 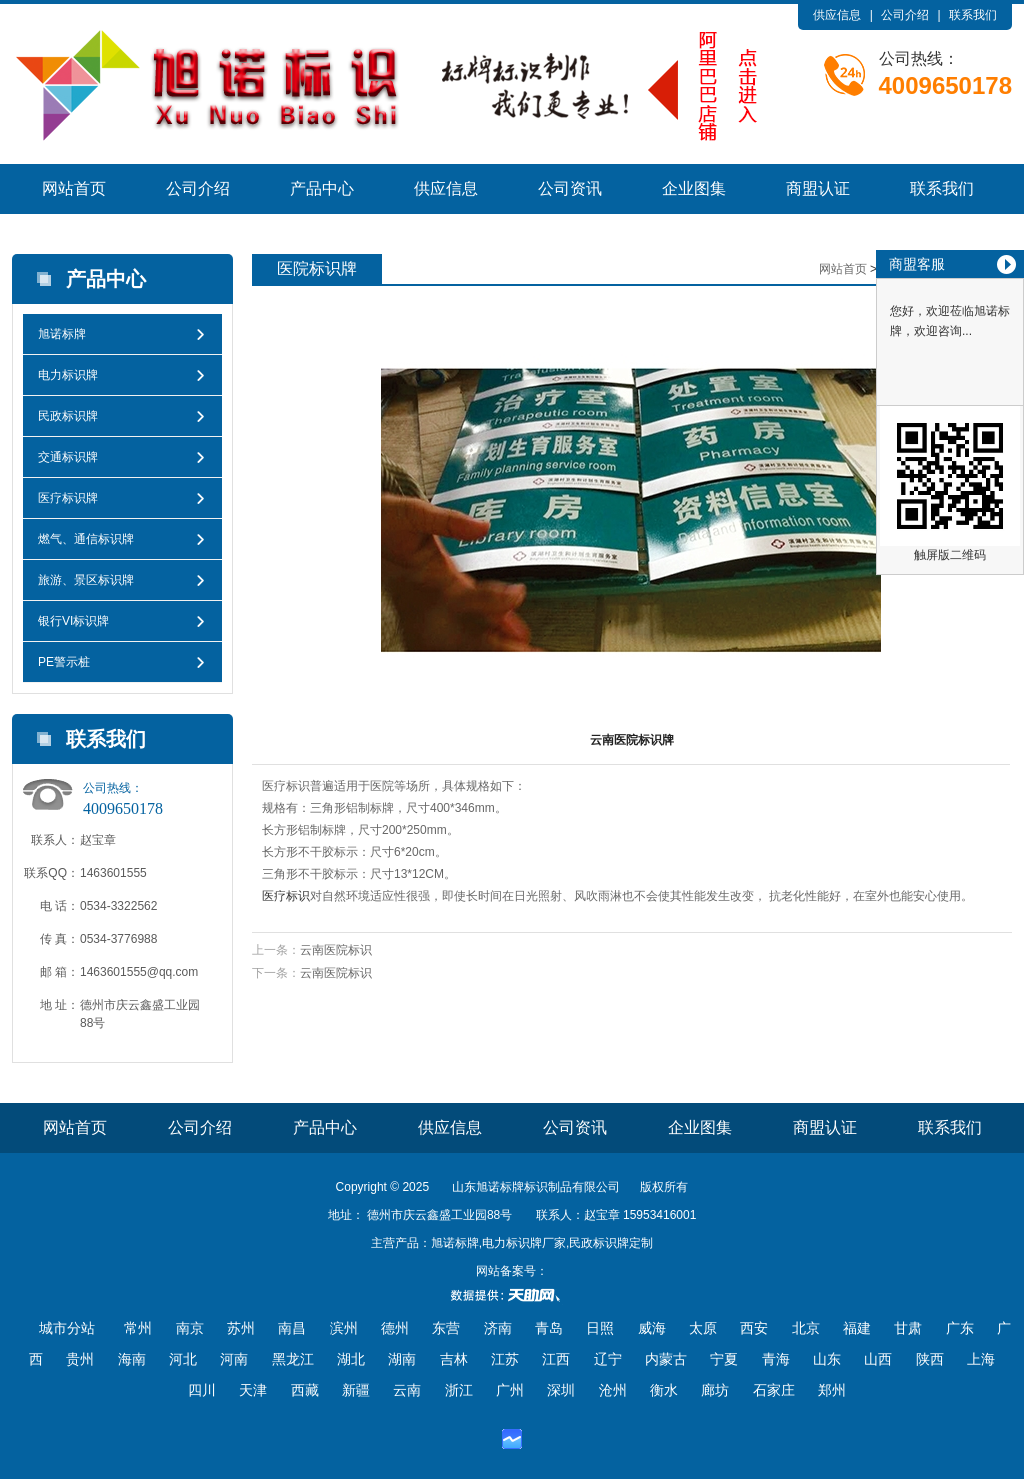 I want to click on 旭诺标牌, so click(x=62, y=334).